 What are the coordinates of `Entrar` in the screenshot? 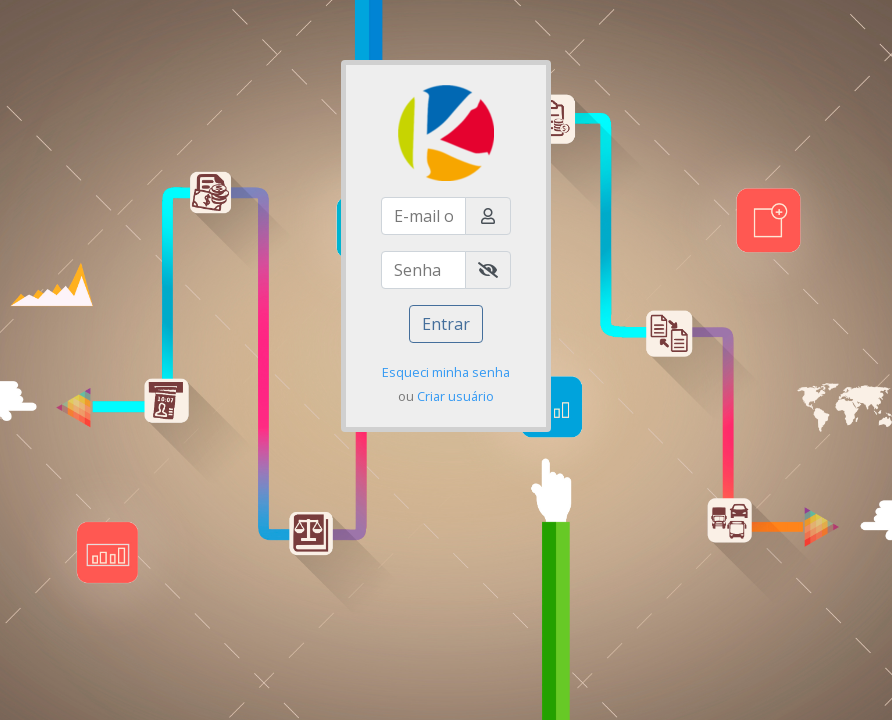 It's located at (446, 324).